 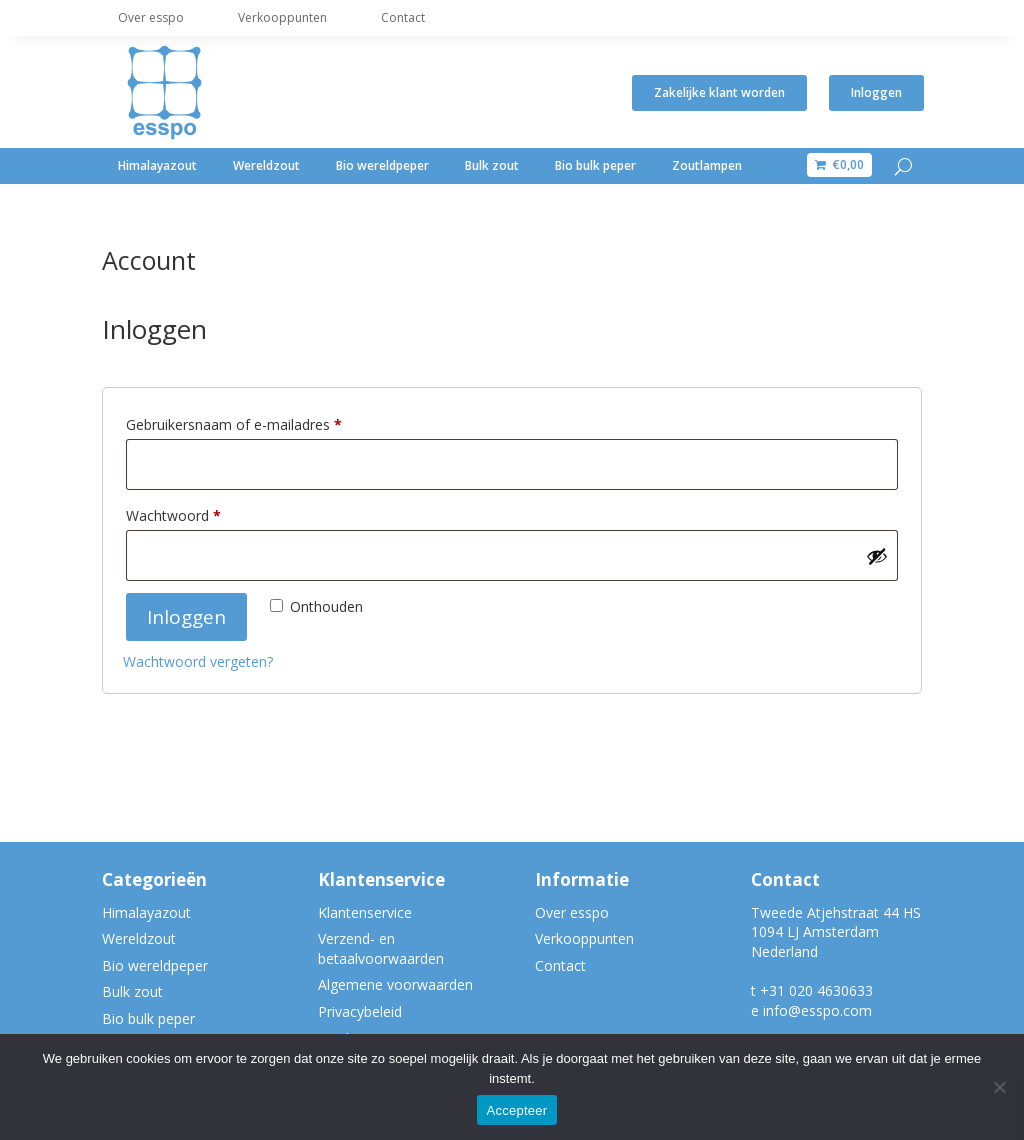 I want to click on Accepteer, so click(x=517, y=1110).